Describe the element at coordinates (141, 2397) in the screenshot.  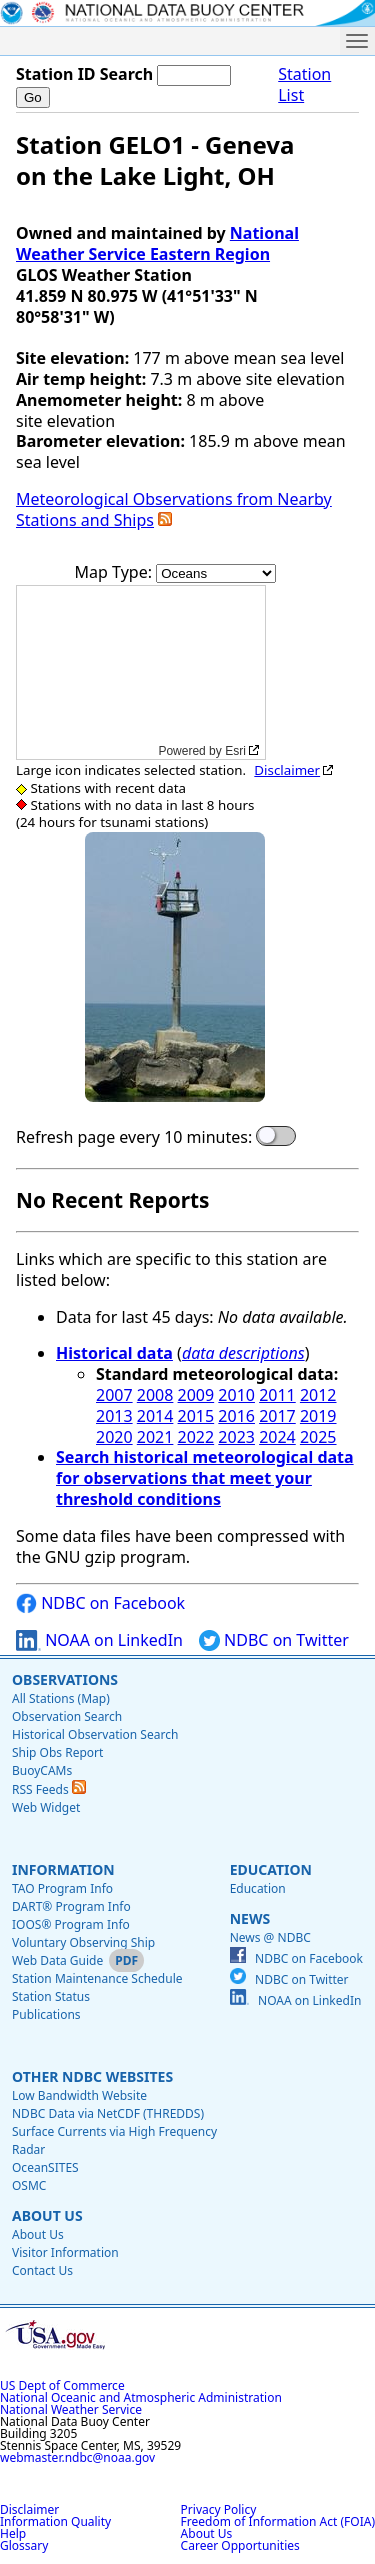
I see `National Oceanic and Atmospheric Administration` at that location.